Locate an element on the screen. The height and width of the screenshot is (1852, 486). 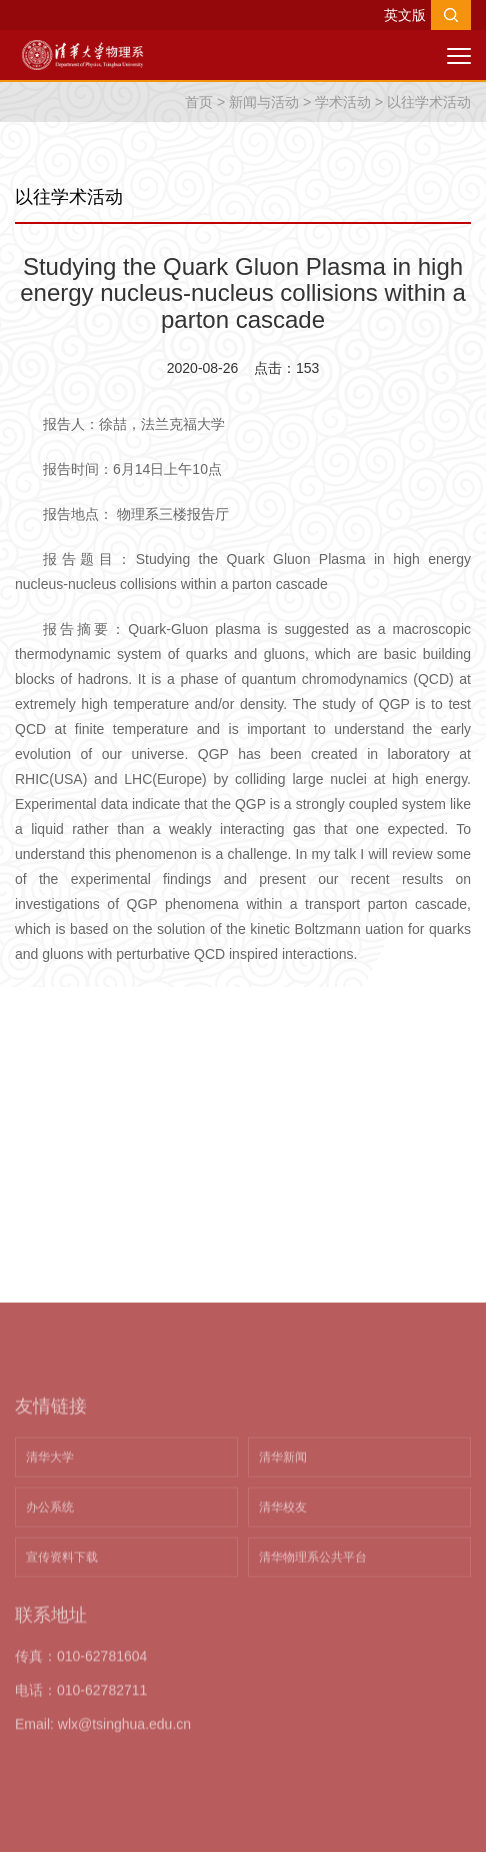
清华校友 is located at coordinates (283, 1625).